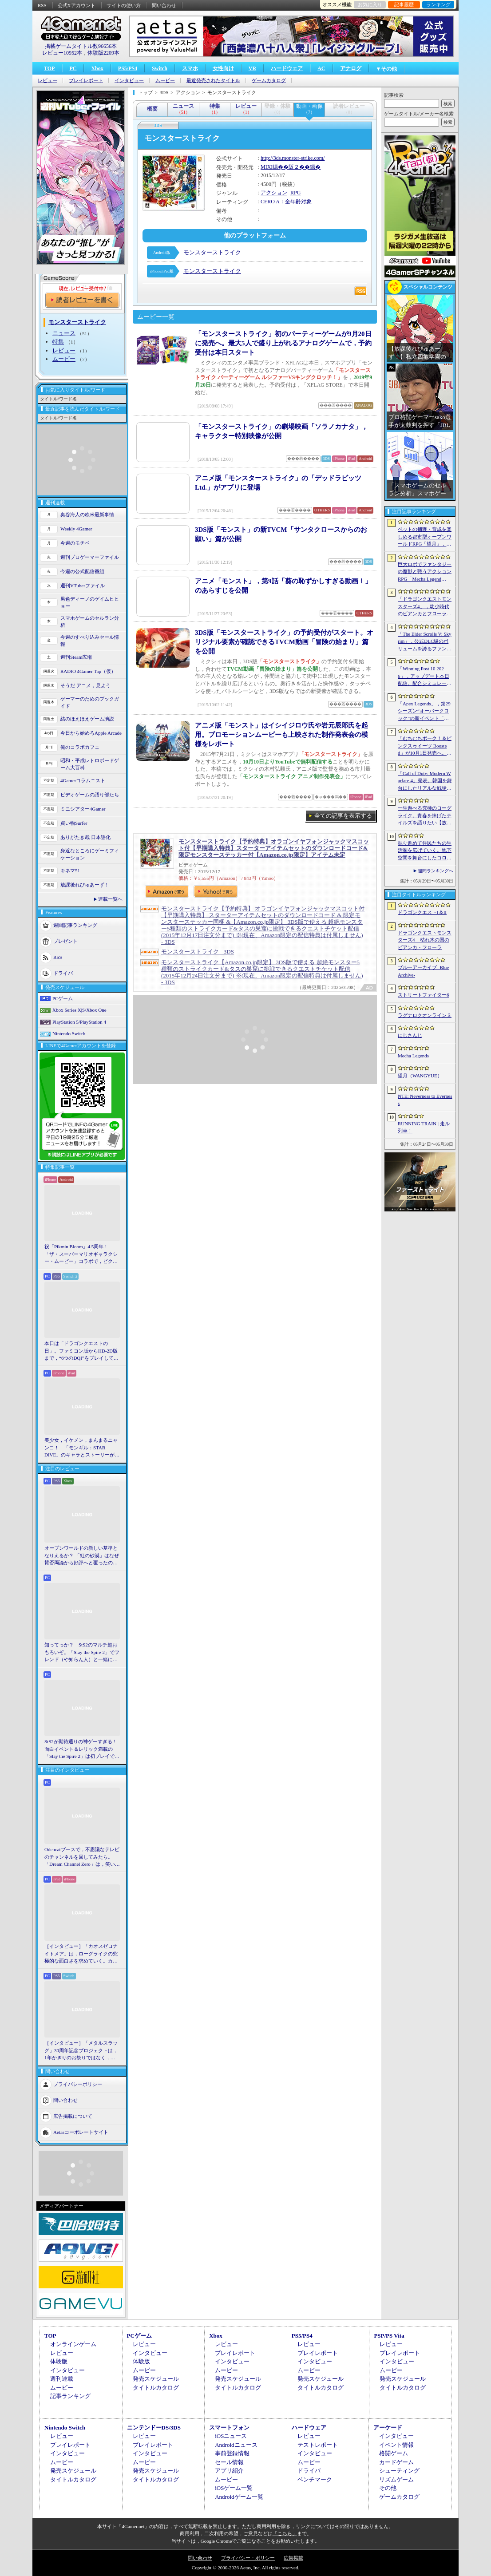 The width and height of the screenshot is (491, 2576). What do you see at coordinates (424, 816) in the screenshot?
I see `一生遊べる究極のローグライク。青春を捧げたテイルズを語りたい【放課後れびゅあーず！】` at bounding box center [424, 816].